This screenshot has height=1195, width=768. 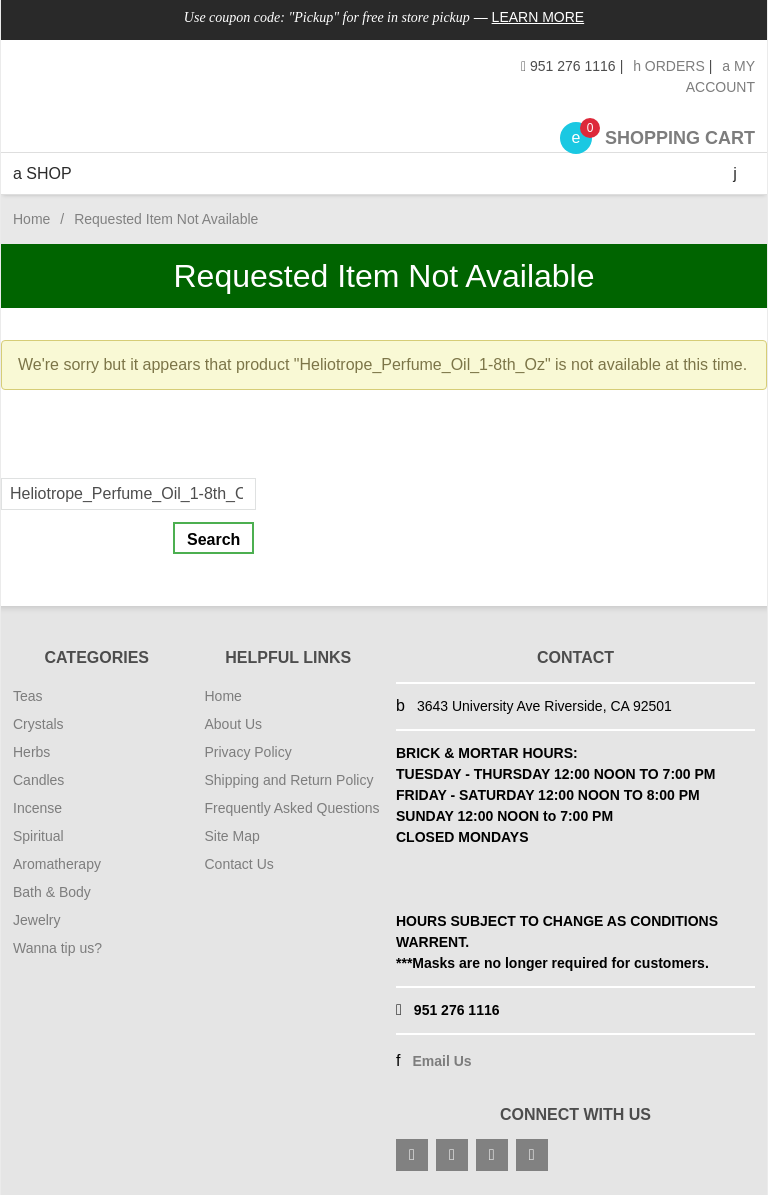 I want to click on Crystals, so click(x=38, y=724).